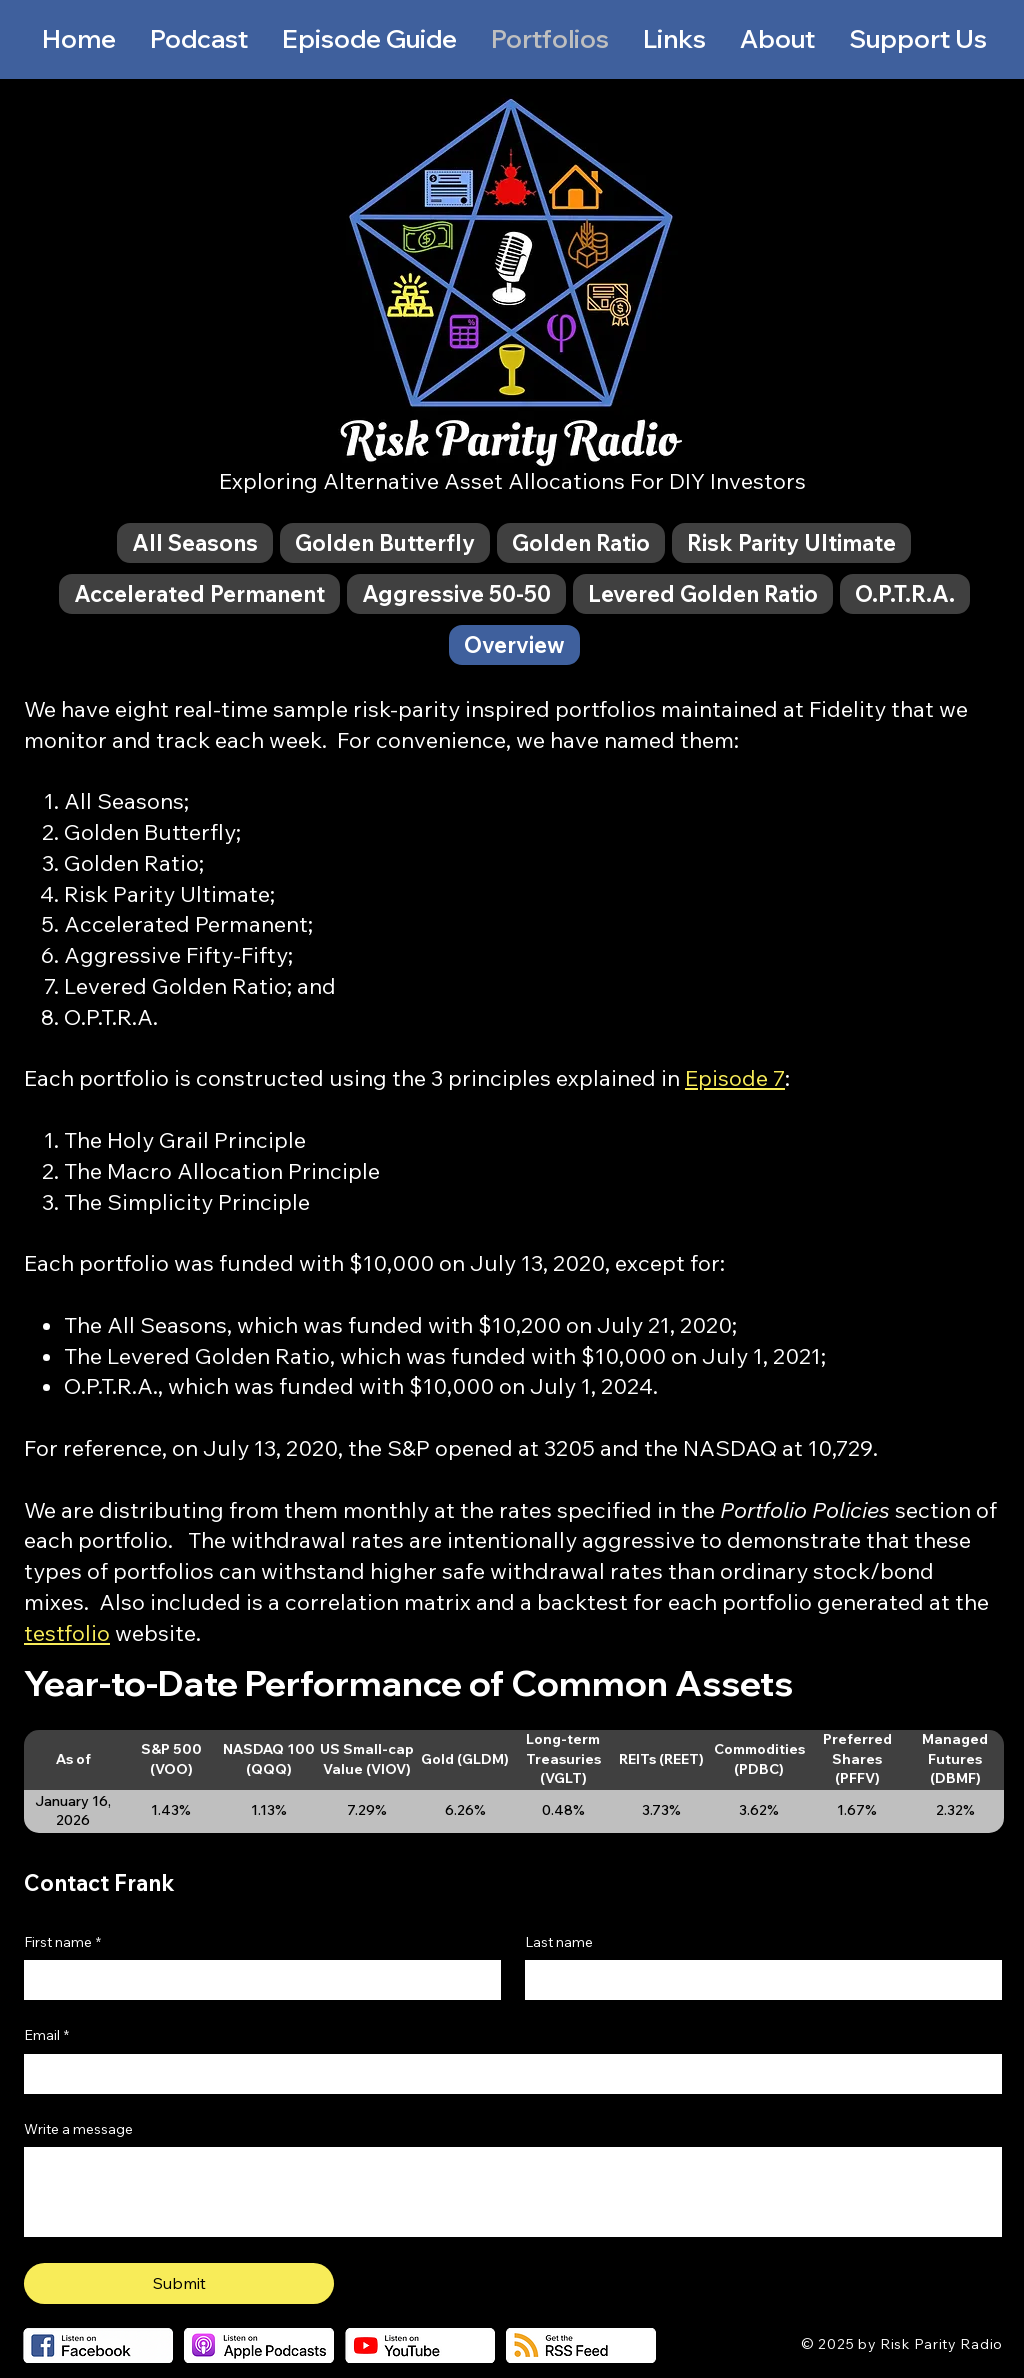  What do you see at coordinates (195, 543) in the screenshot?
I see `[tab]` at bounding box center [195, 543].